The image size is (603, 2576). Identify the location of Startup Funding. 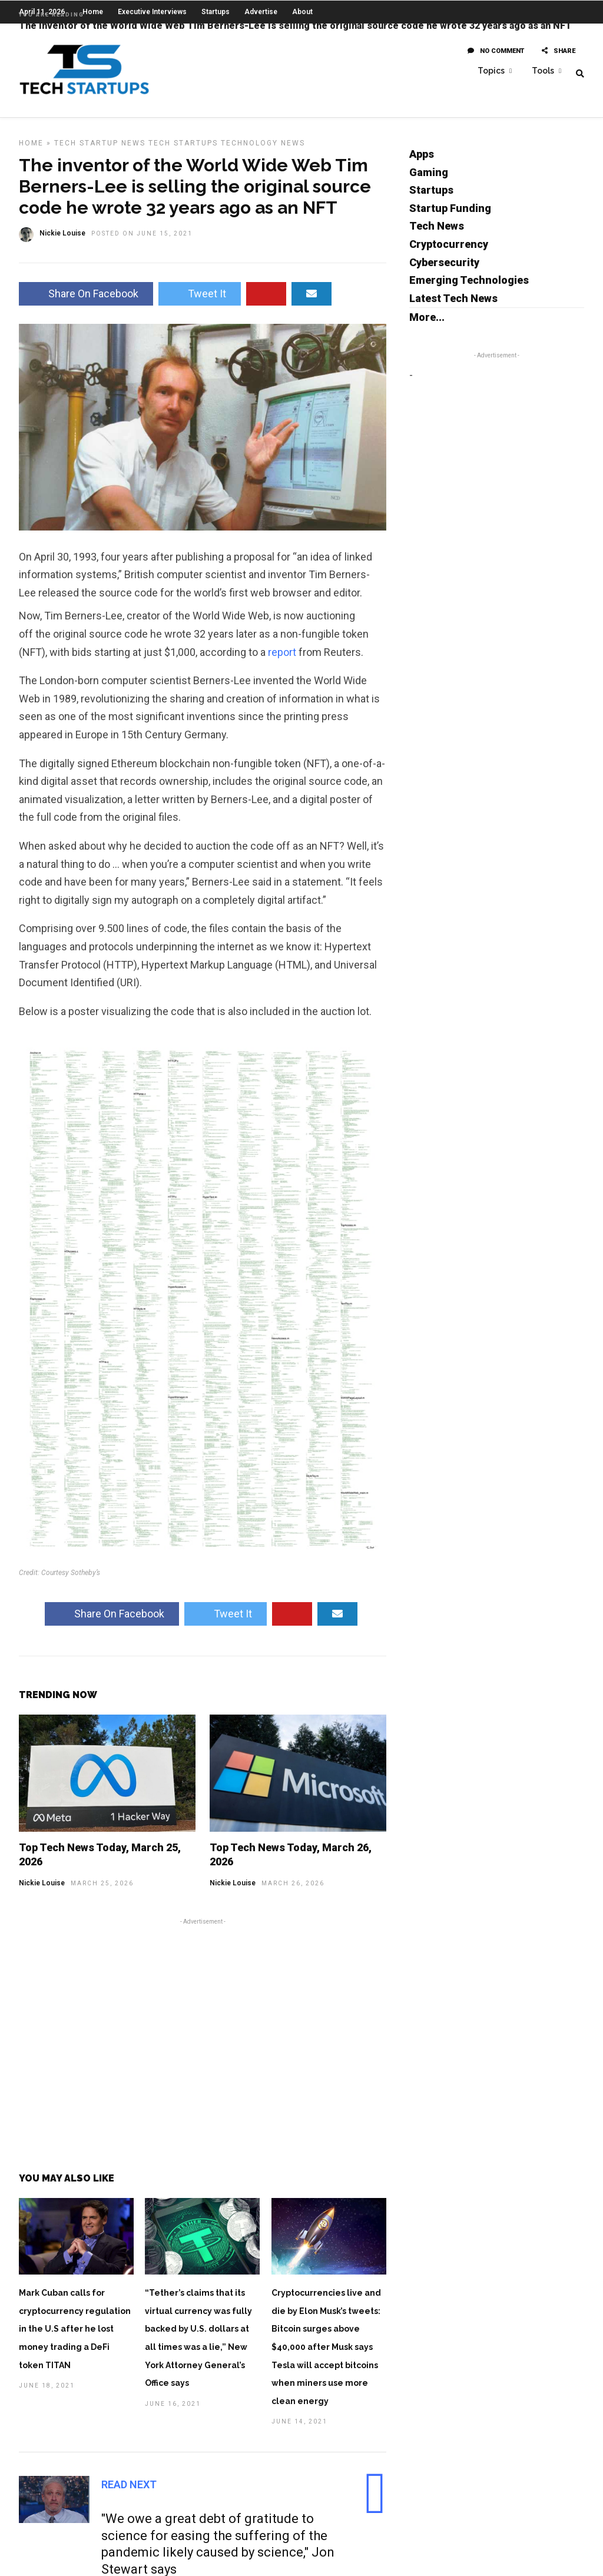
(450, 217).